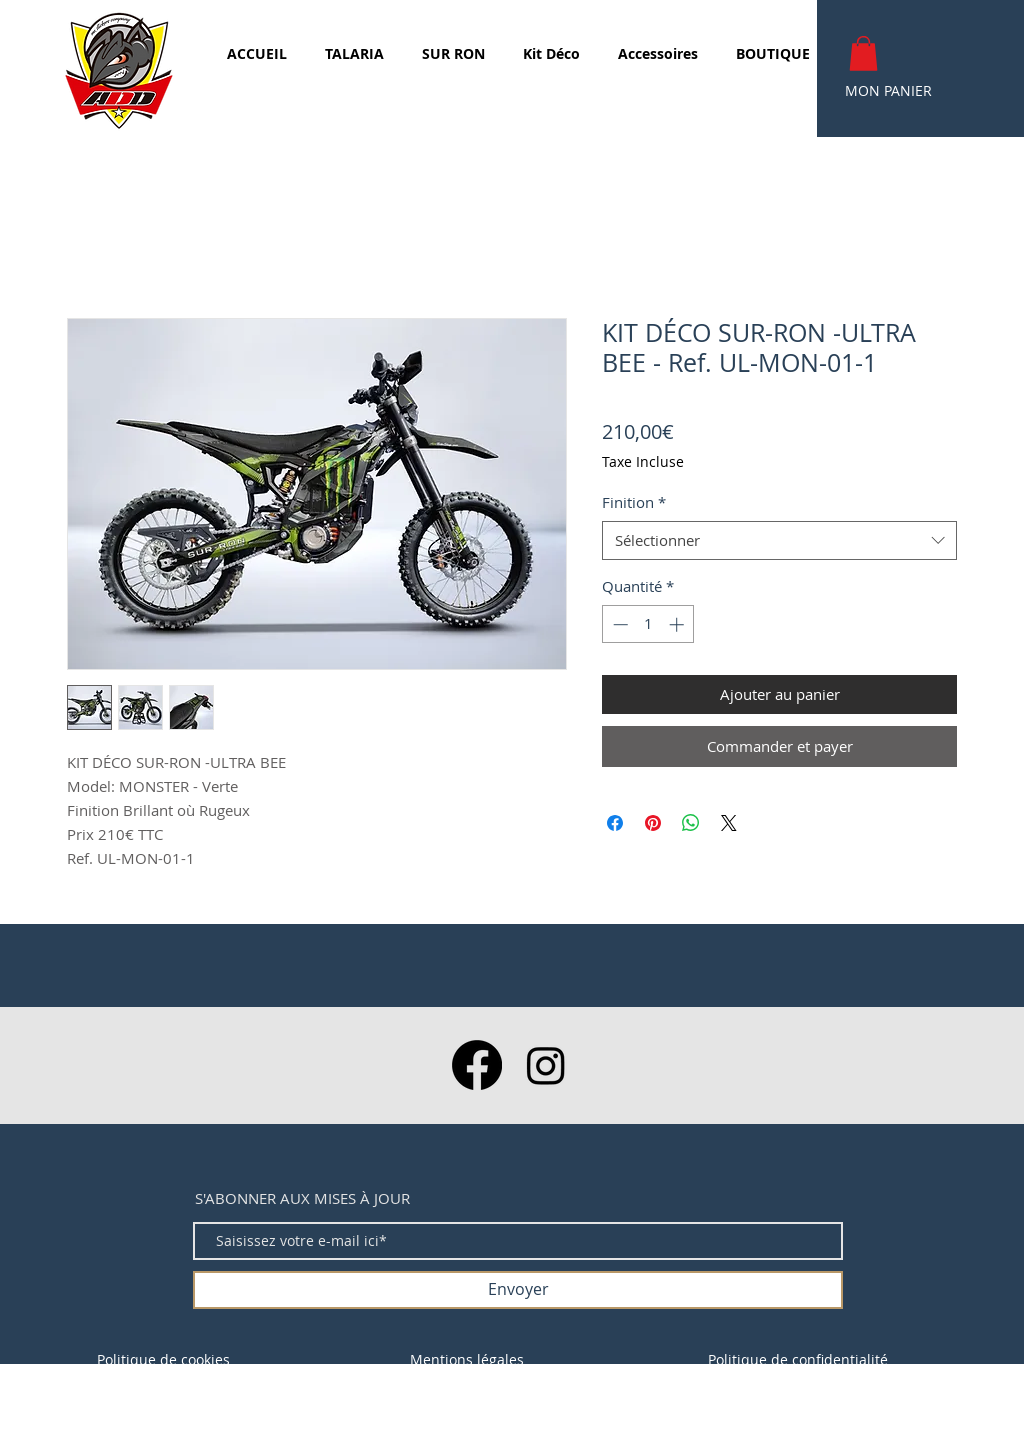 Image resolution: width=1024 pixels, height=1441 pixels. I want to click on [Envoyer], so click(518, 1290).